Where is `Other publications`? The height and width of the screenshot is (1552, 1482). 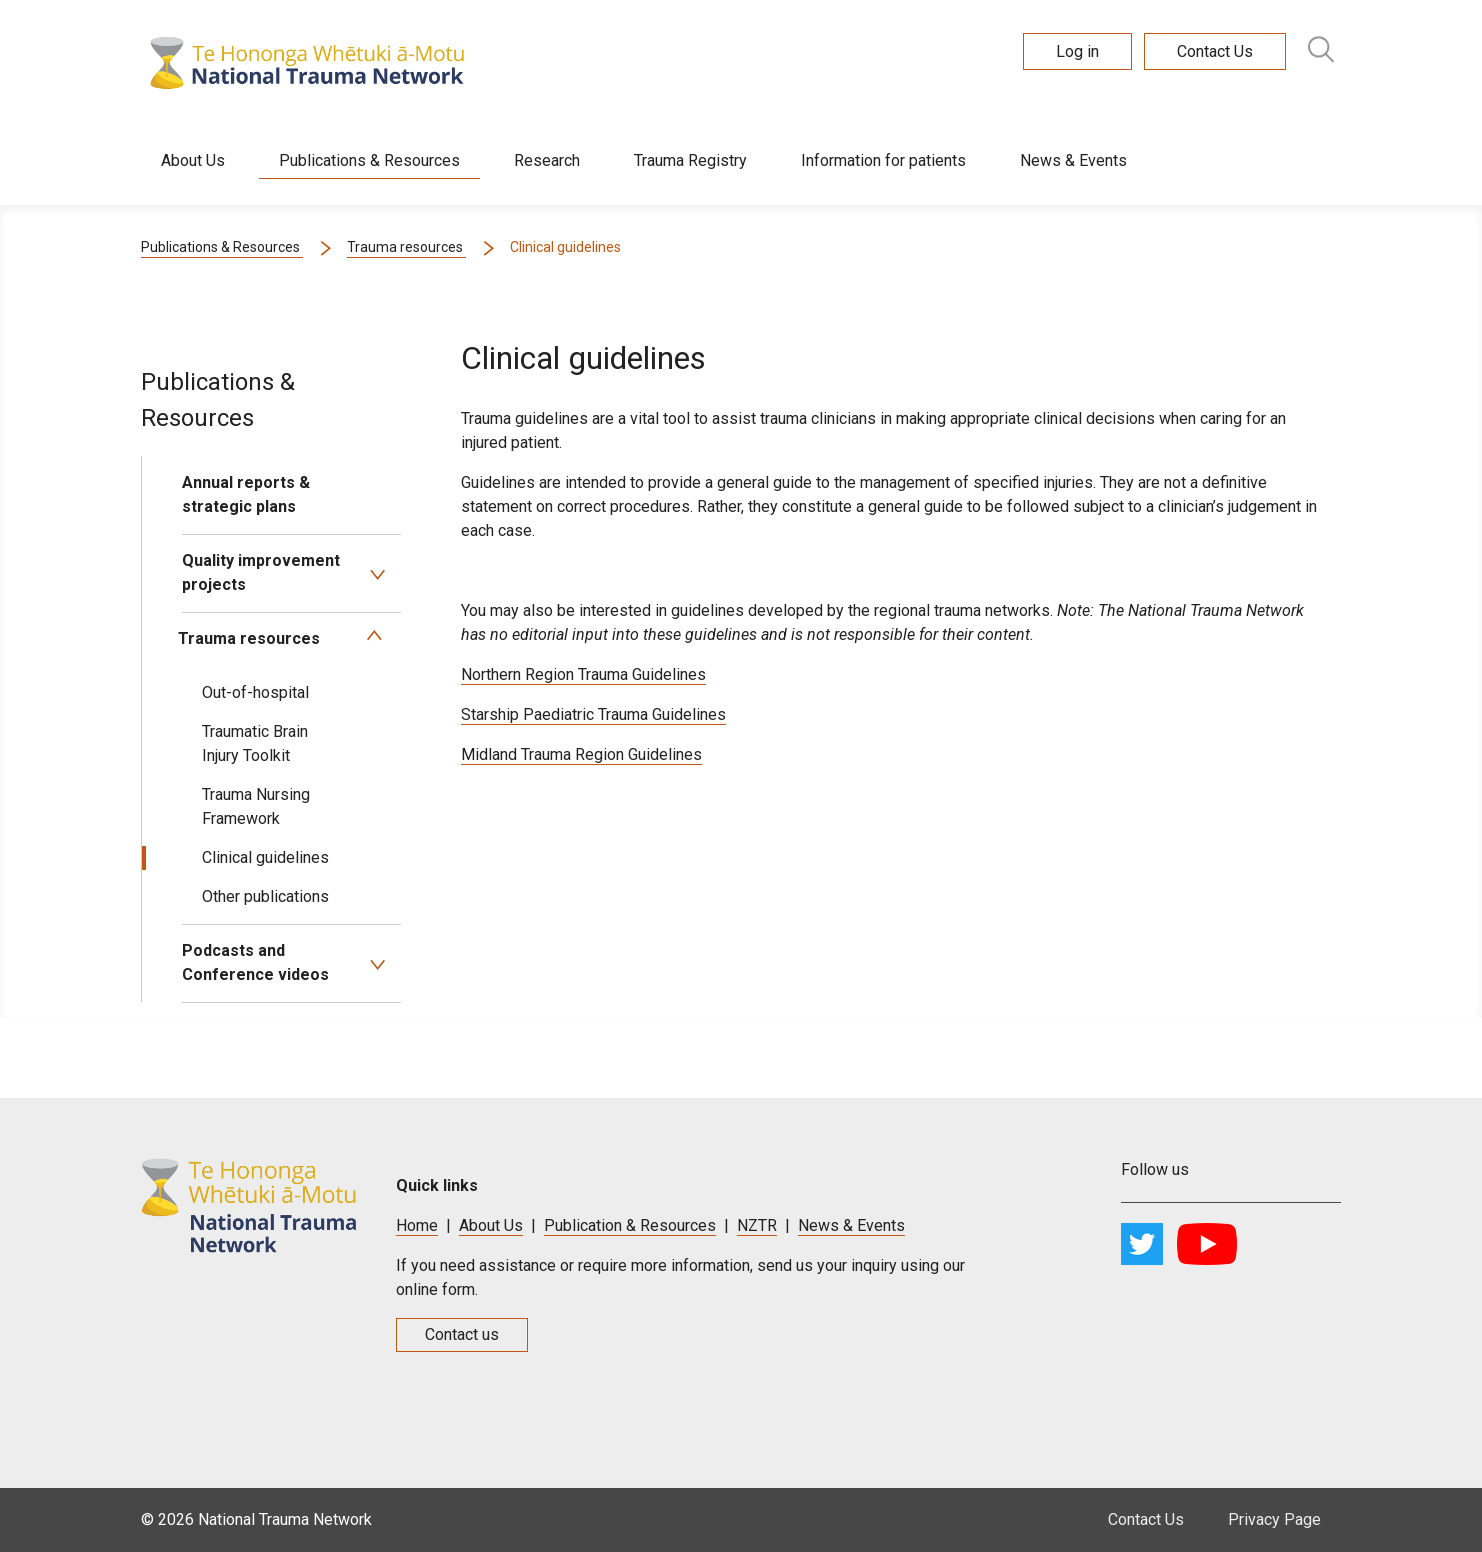
Other publications is located at coordinates (265, 896).